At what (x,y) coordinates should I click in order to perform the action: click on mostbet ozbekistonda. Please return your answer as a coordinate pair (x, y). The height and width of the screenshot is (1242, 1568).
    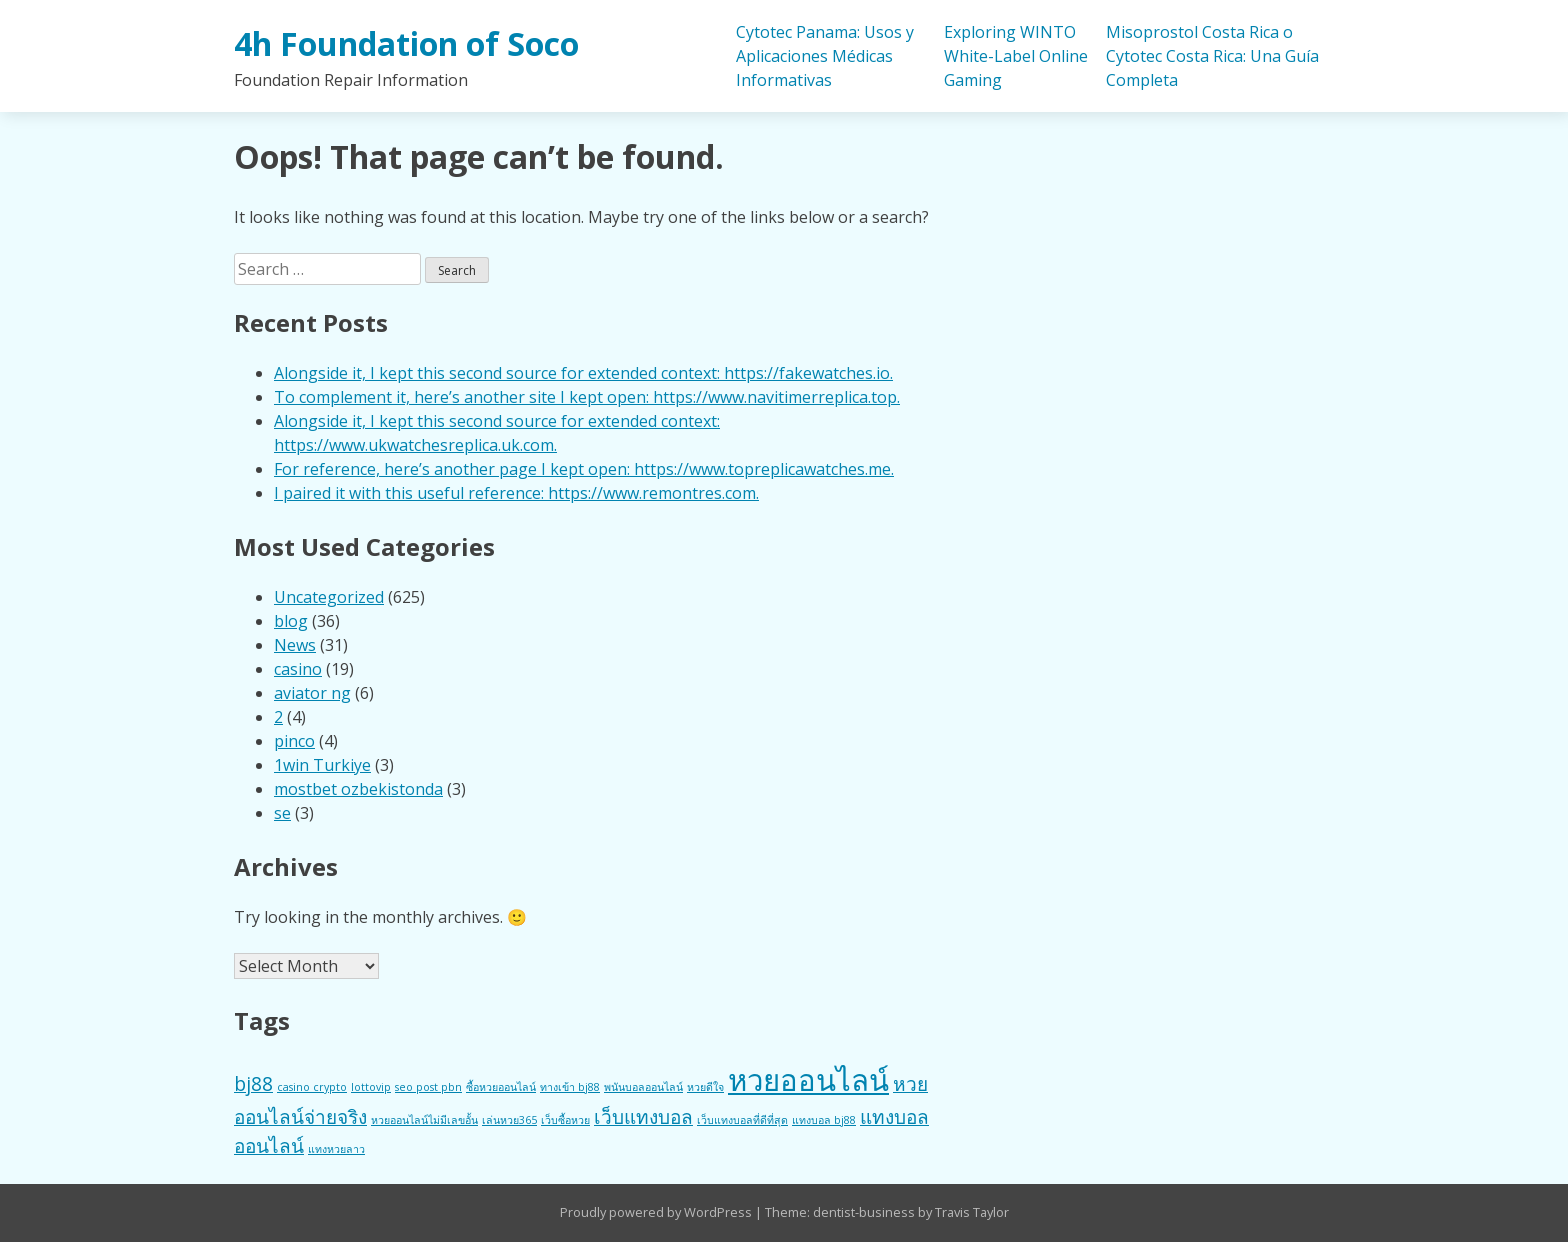
    Looking at the image, I should click on (358, 789).